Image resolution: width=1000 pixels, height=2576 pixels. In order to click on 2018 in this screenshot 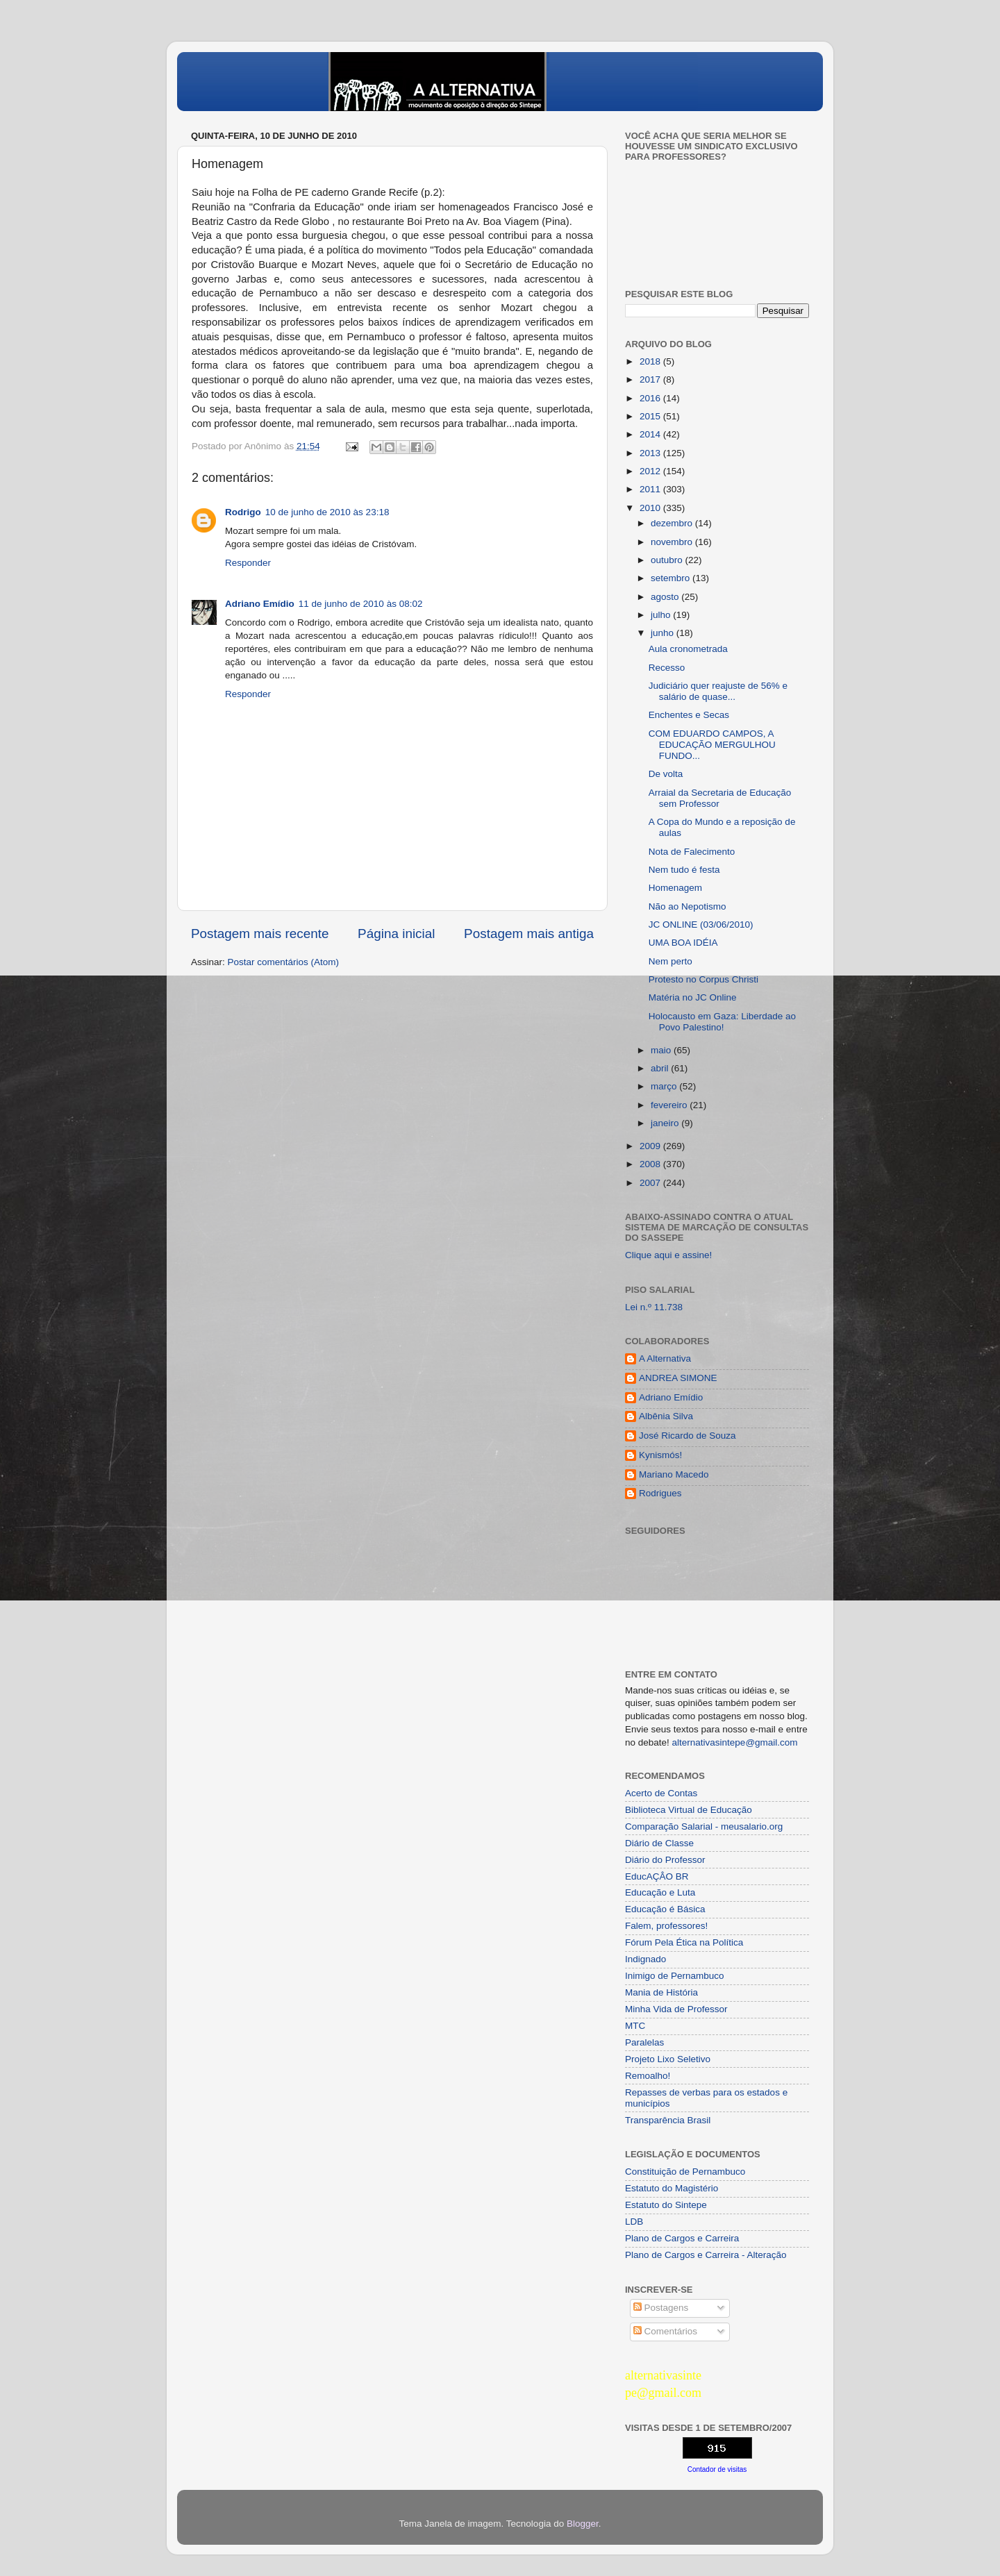, I will do `click(651, 361)`.